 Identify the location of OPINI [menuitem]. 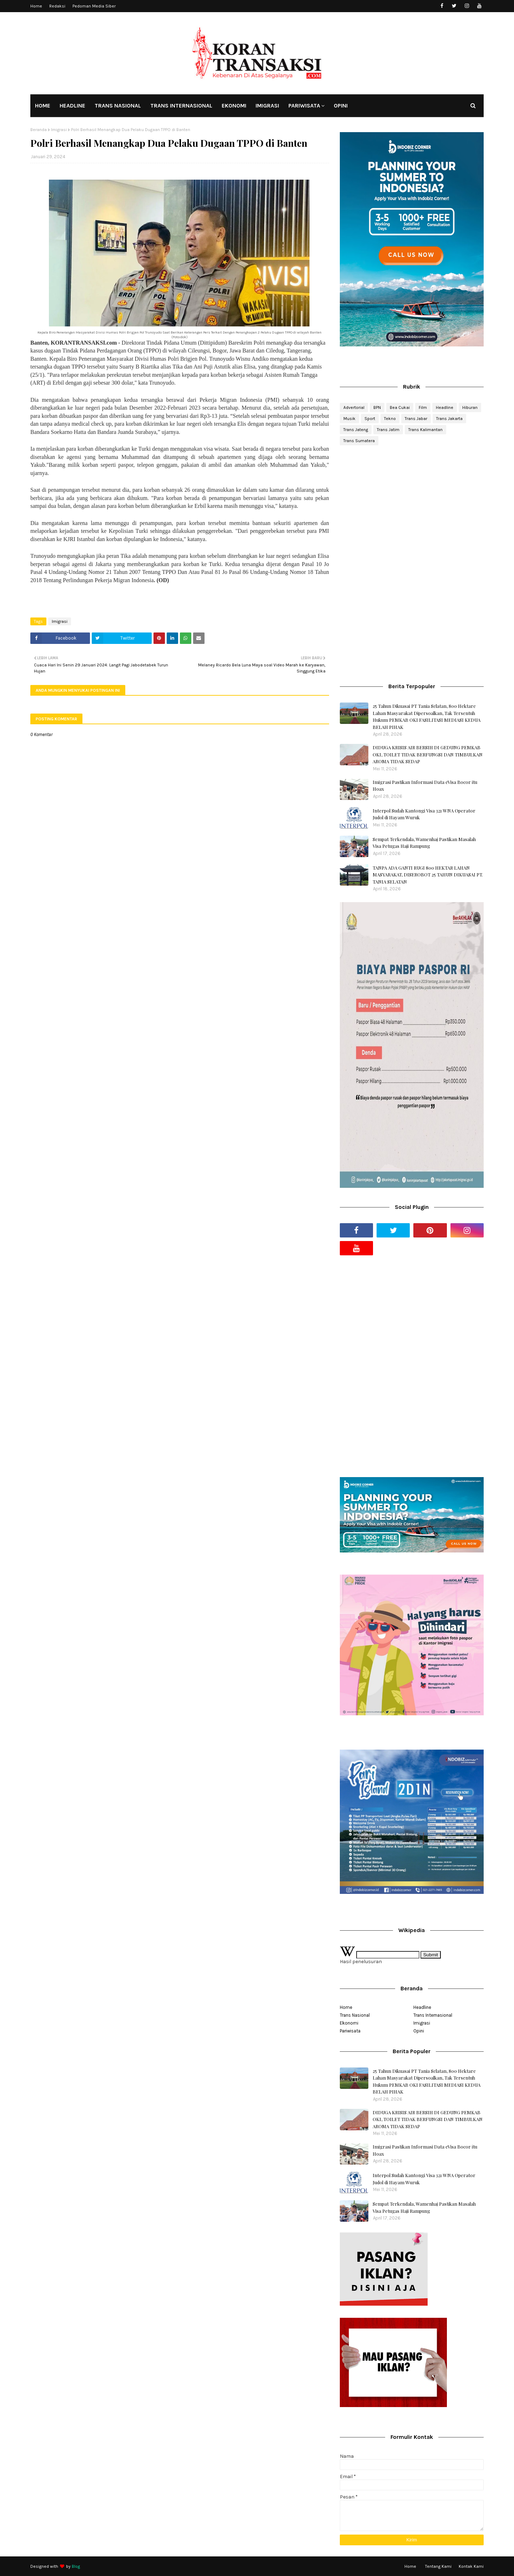
(341, 105).